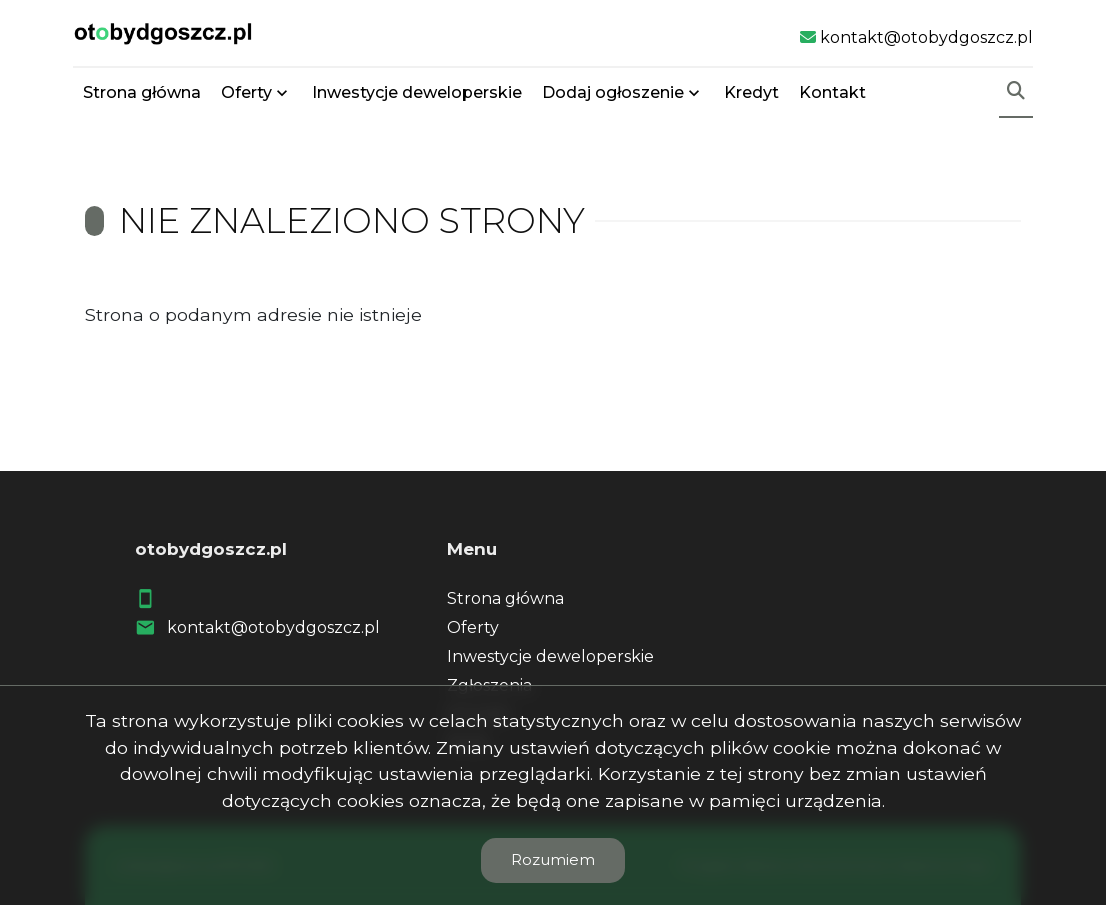  Describe the element at coordinates (417, 92) in the screenshot. I see `Inwestycje deweloperskie` at that location.